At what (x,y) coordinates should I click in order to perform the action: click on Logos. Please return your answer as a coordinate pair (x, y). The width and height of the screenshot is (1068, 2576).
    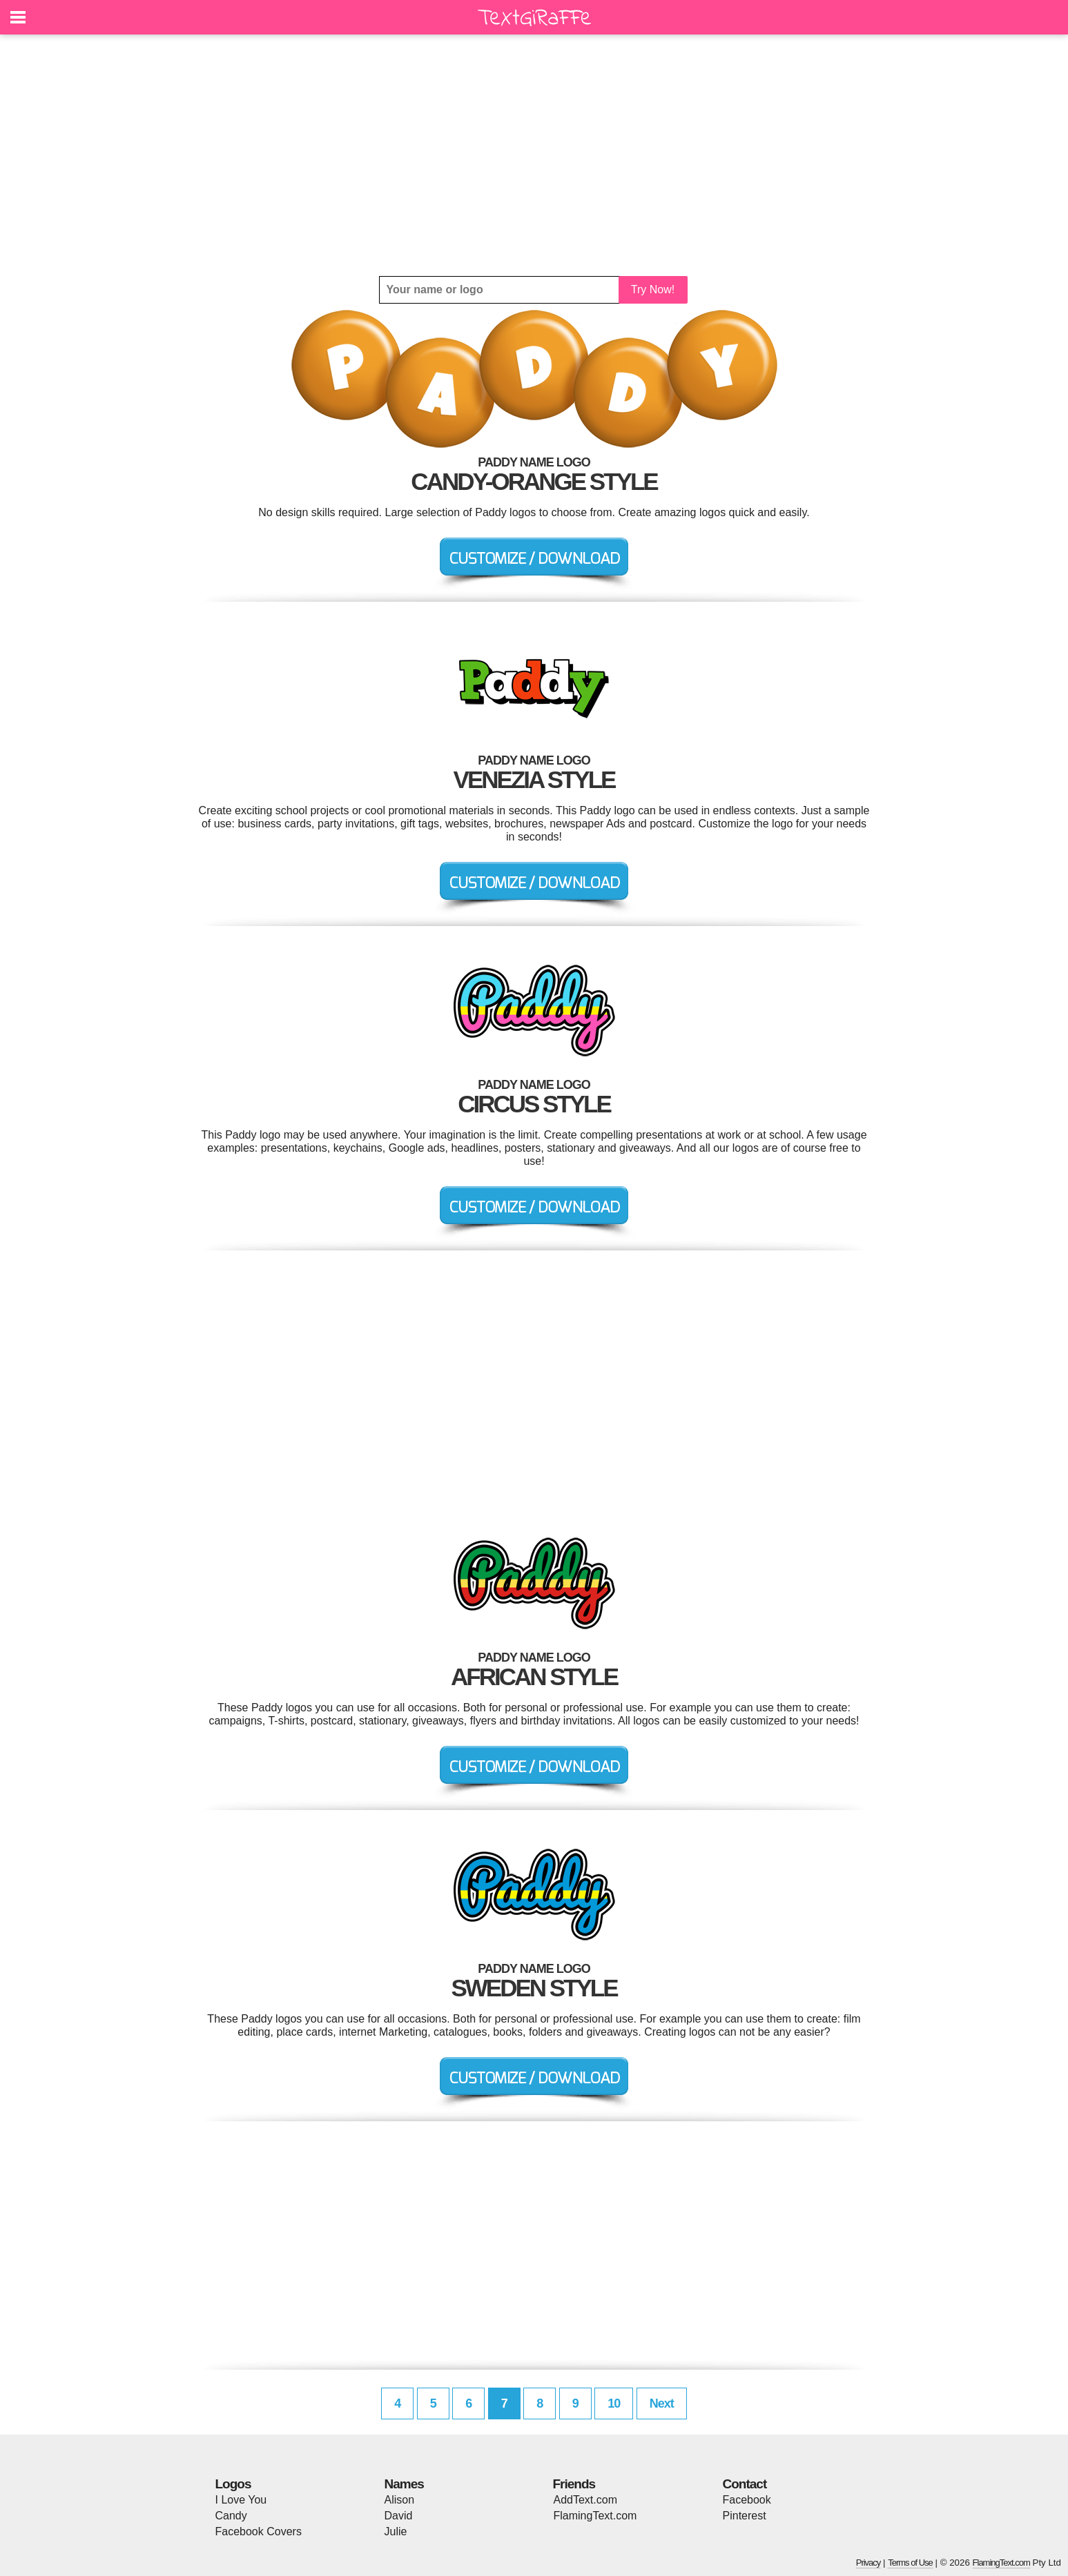
    Looking at the image, I should click on (233, 2484).